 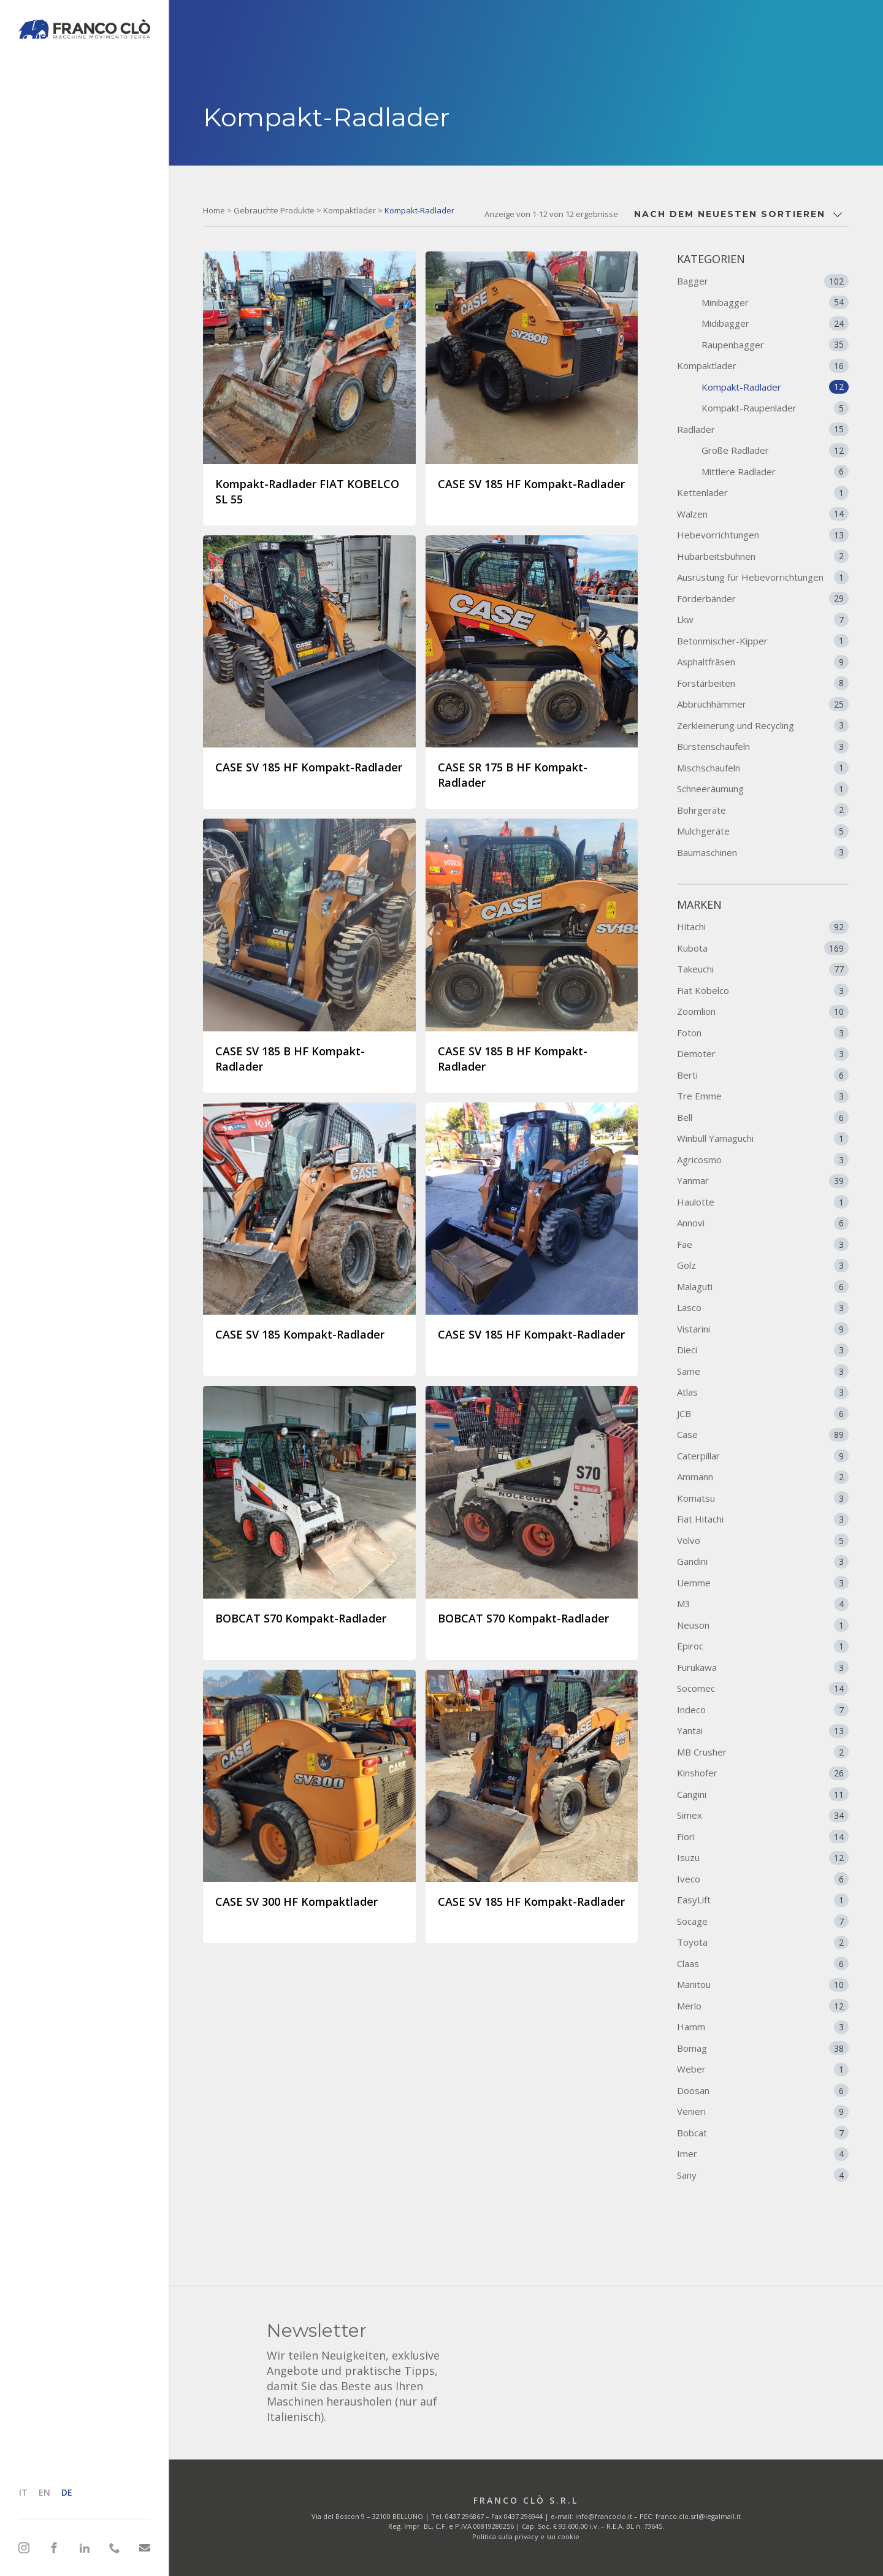 What do you see at coordinates (763, 1773) in the screenshot?
I see `Kinshofer` at bounding box center [763, 1773].